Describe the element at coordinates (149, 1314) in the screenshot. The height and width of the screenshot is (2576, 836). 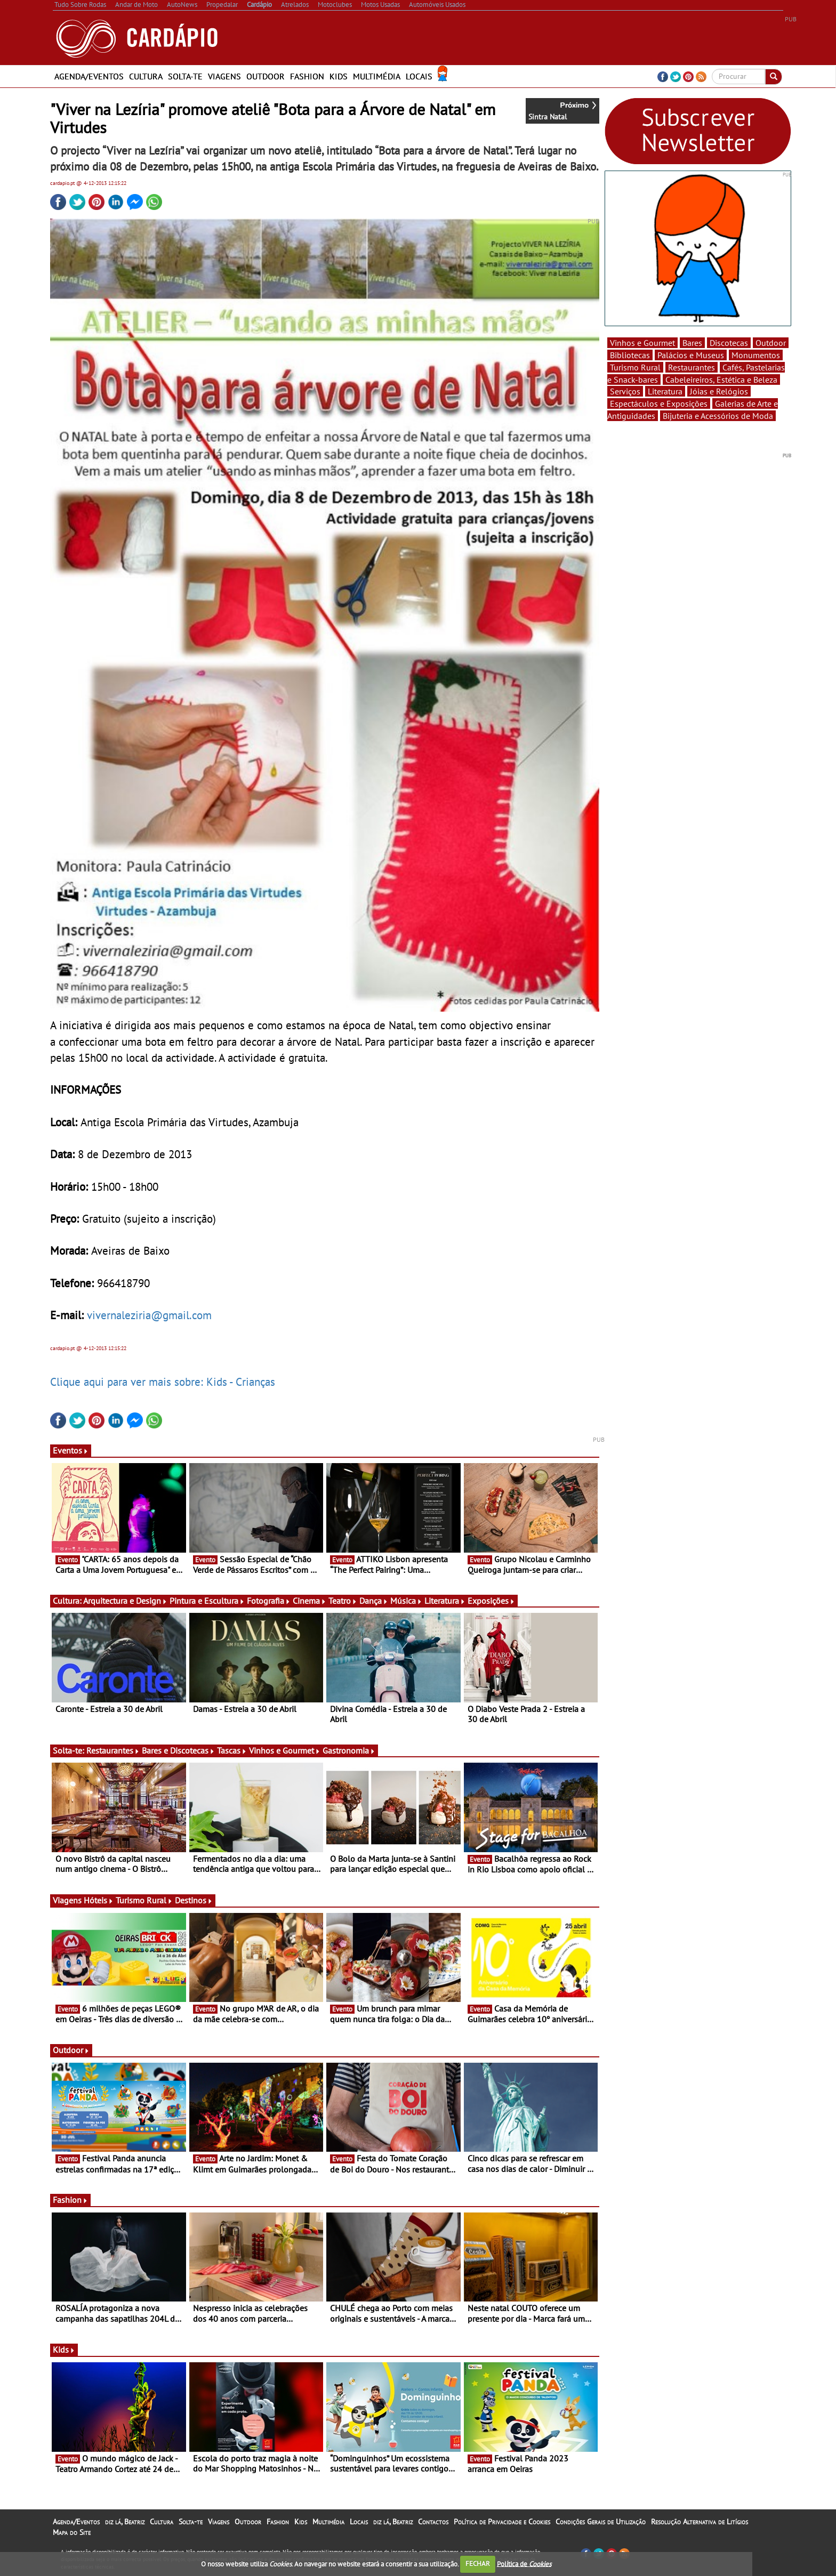
I see `vivernaleziria@gmail.com` at that location.